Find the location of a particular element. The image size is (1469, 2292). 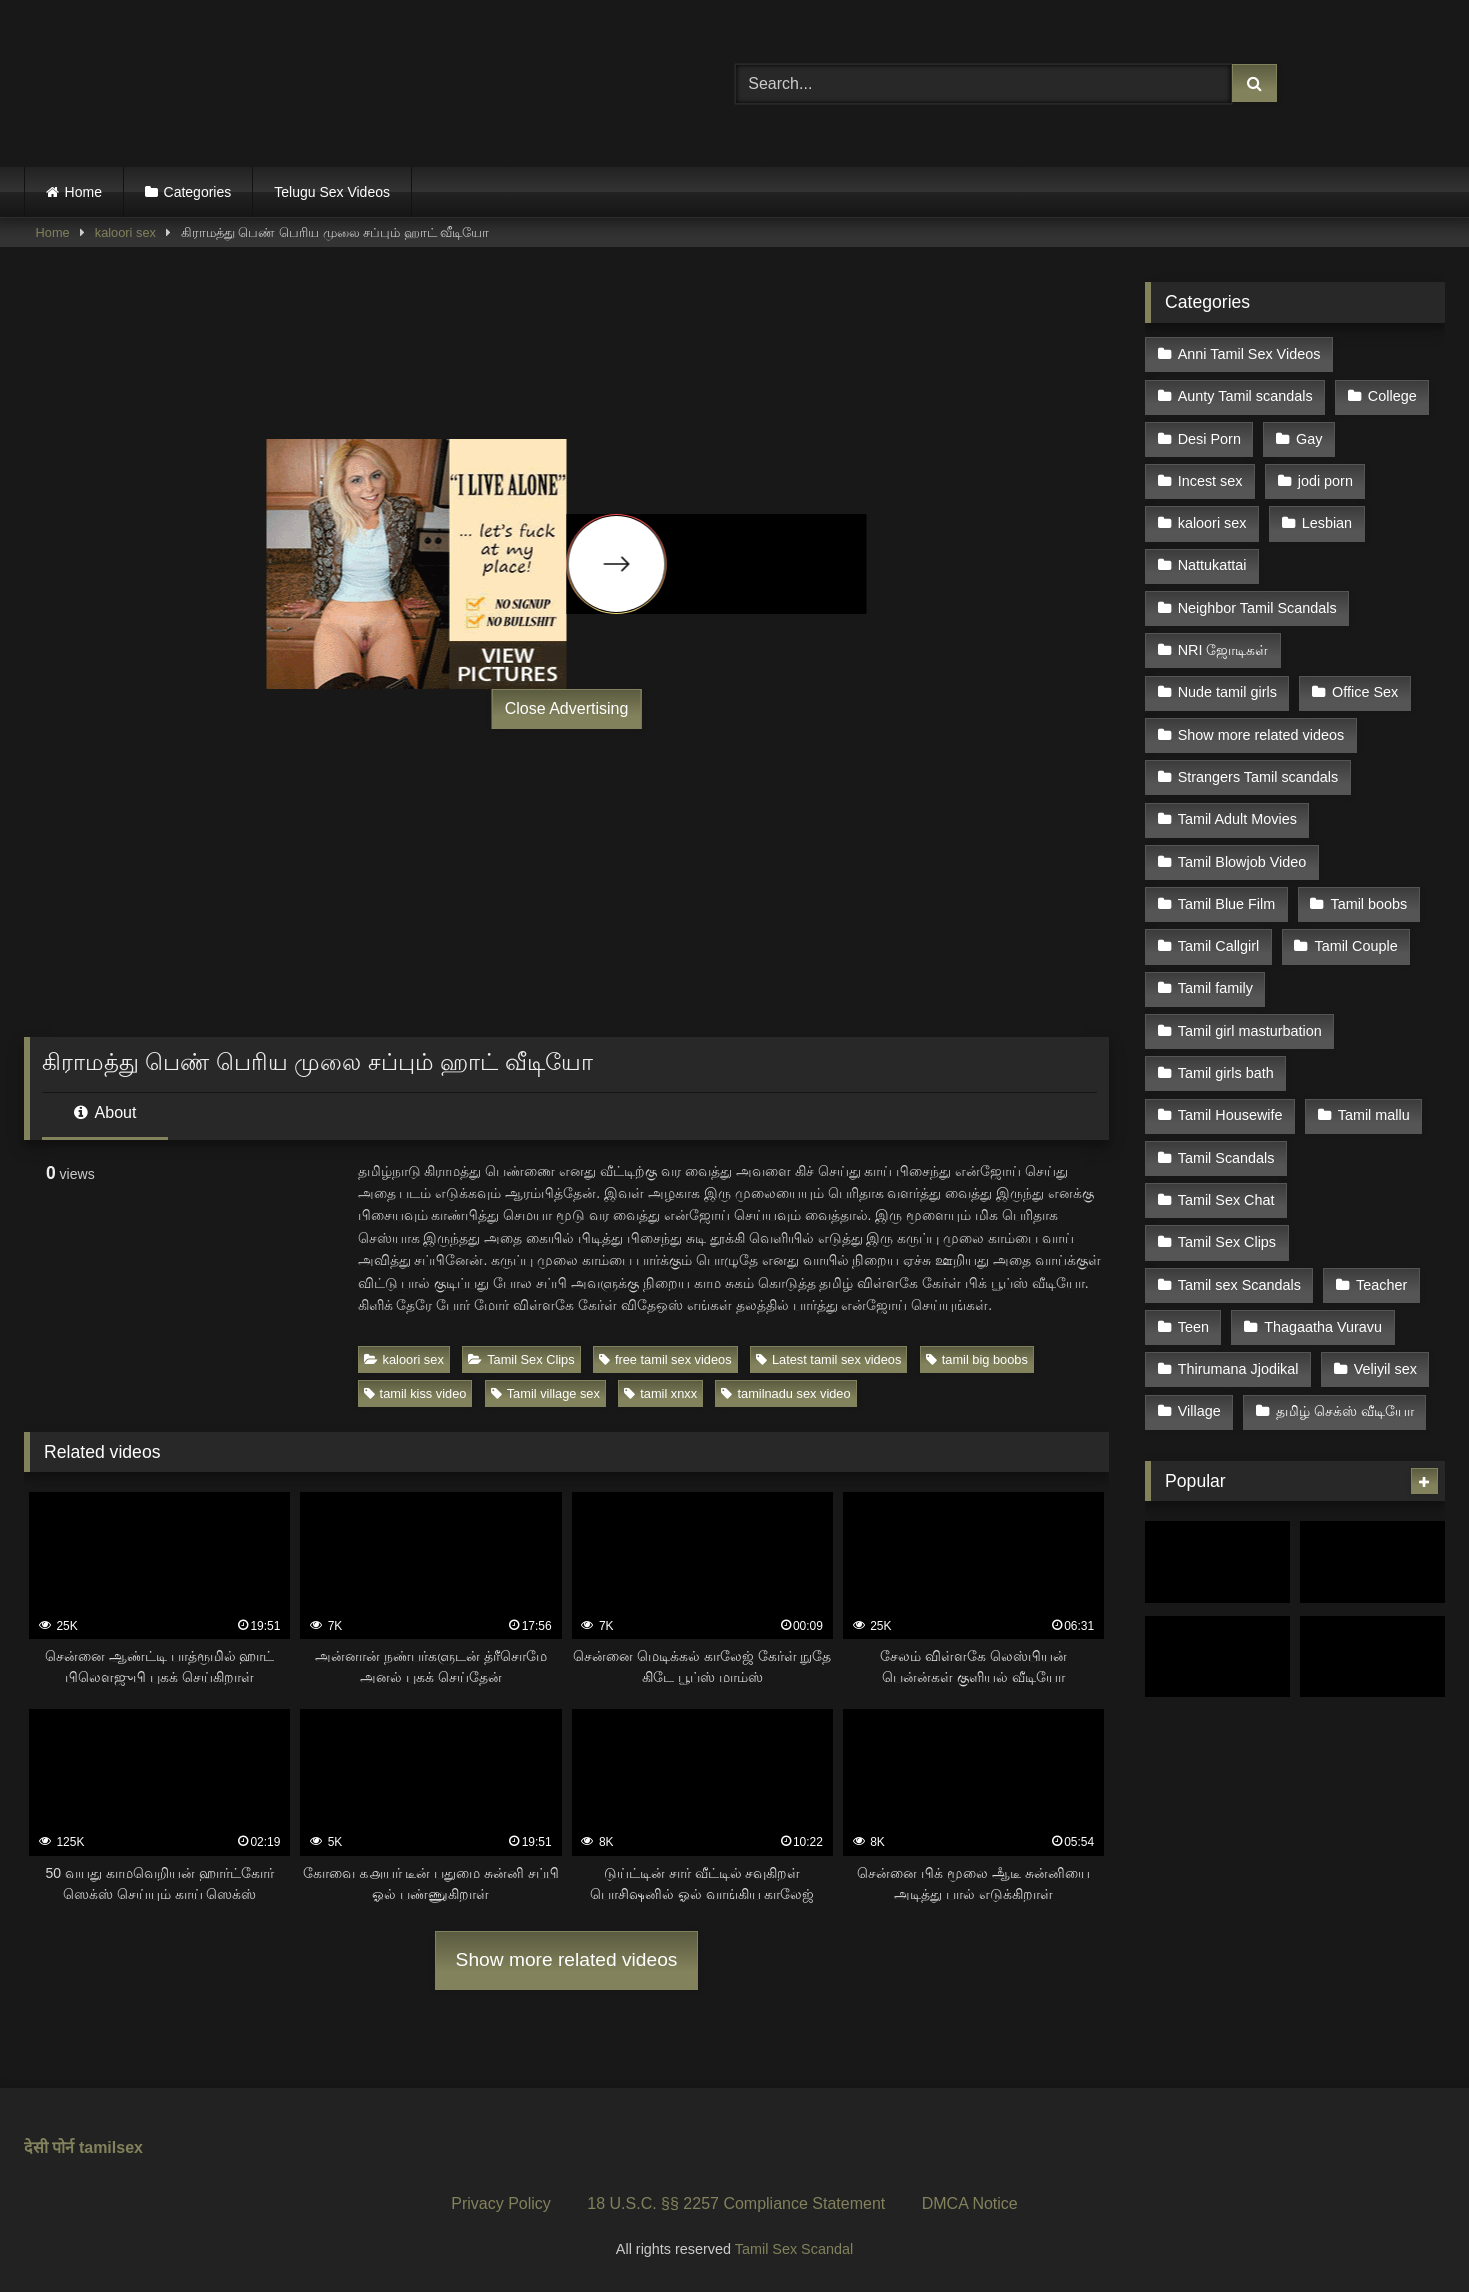

Teacher is located at coordinates (1381, 1285).